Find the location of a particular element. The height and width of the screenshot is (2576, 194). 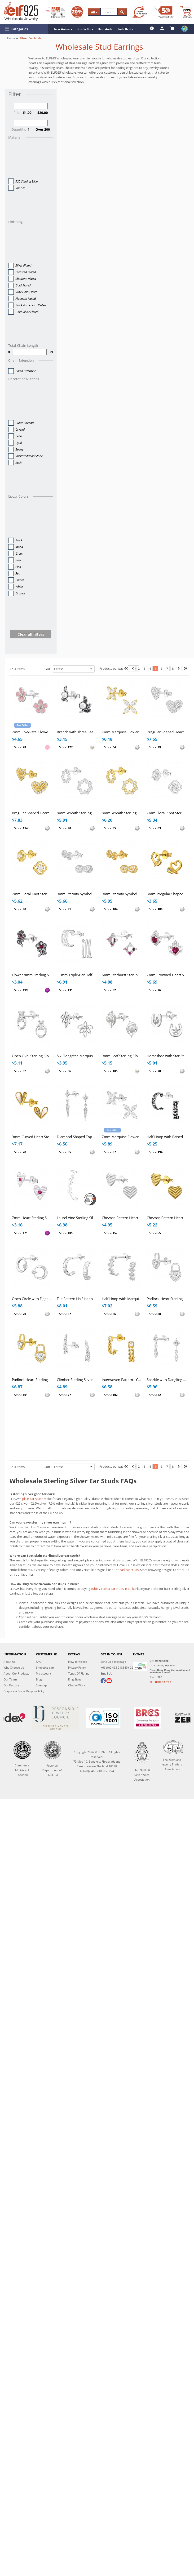

[Minimum order] is located at coordinates (186, 12).